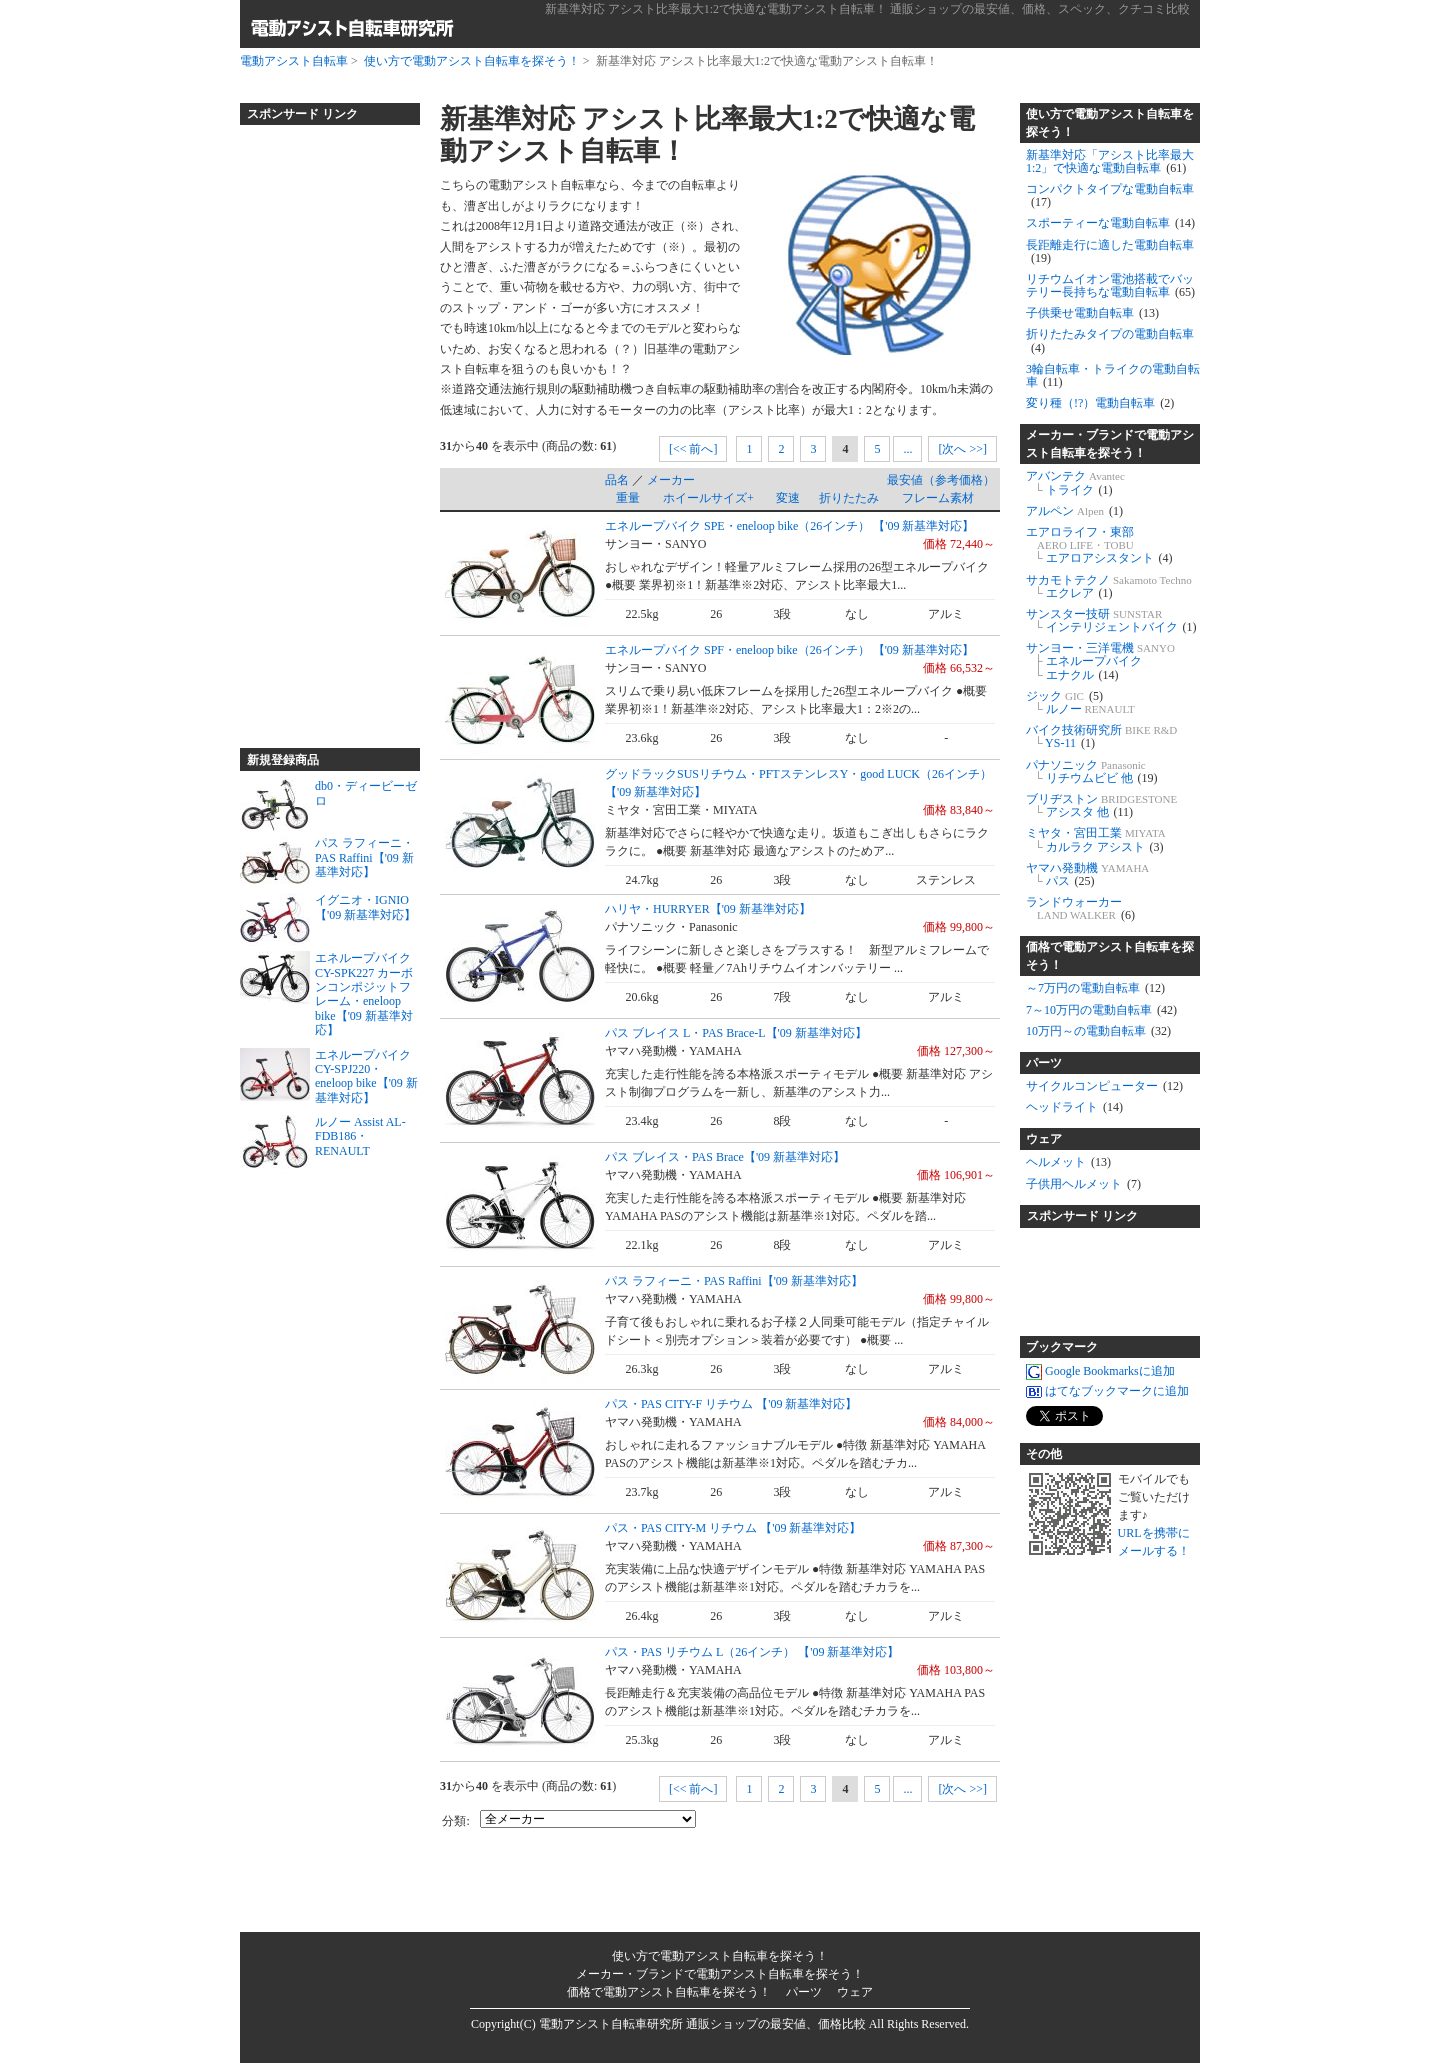  Describe the element at coordinates (1110, 195) in the screenshot. I see `コンパクトタイプな電動自転車` at that location.